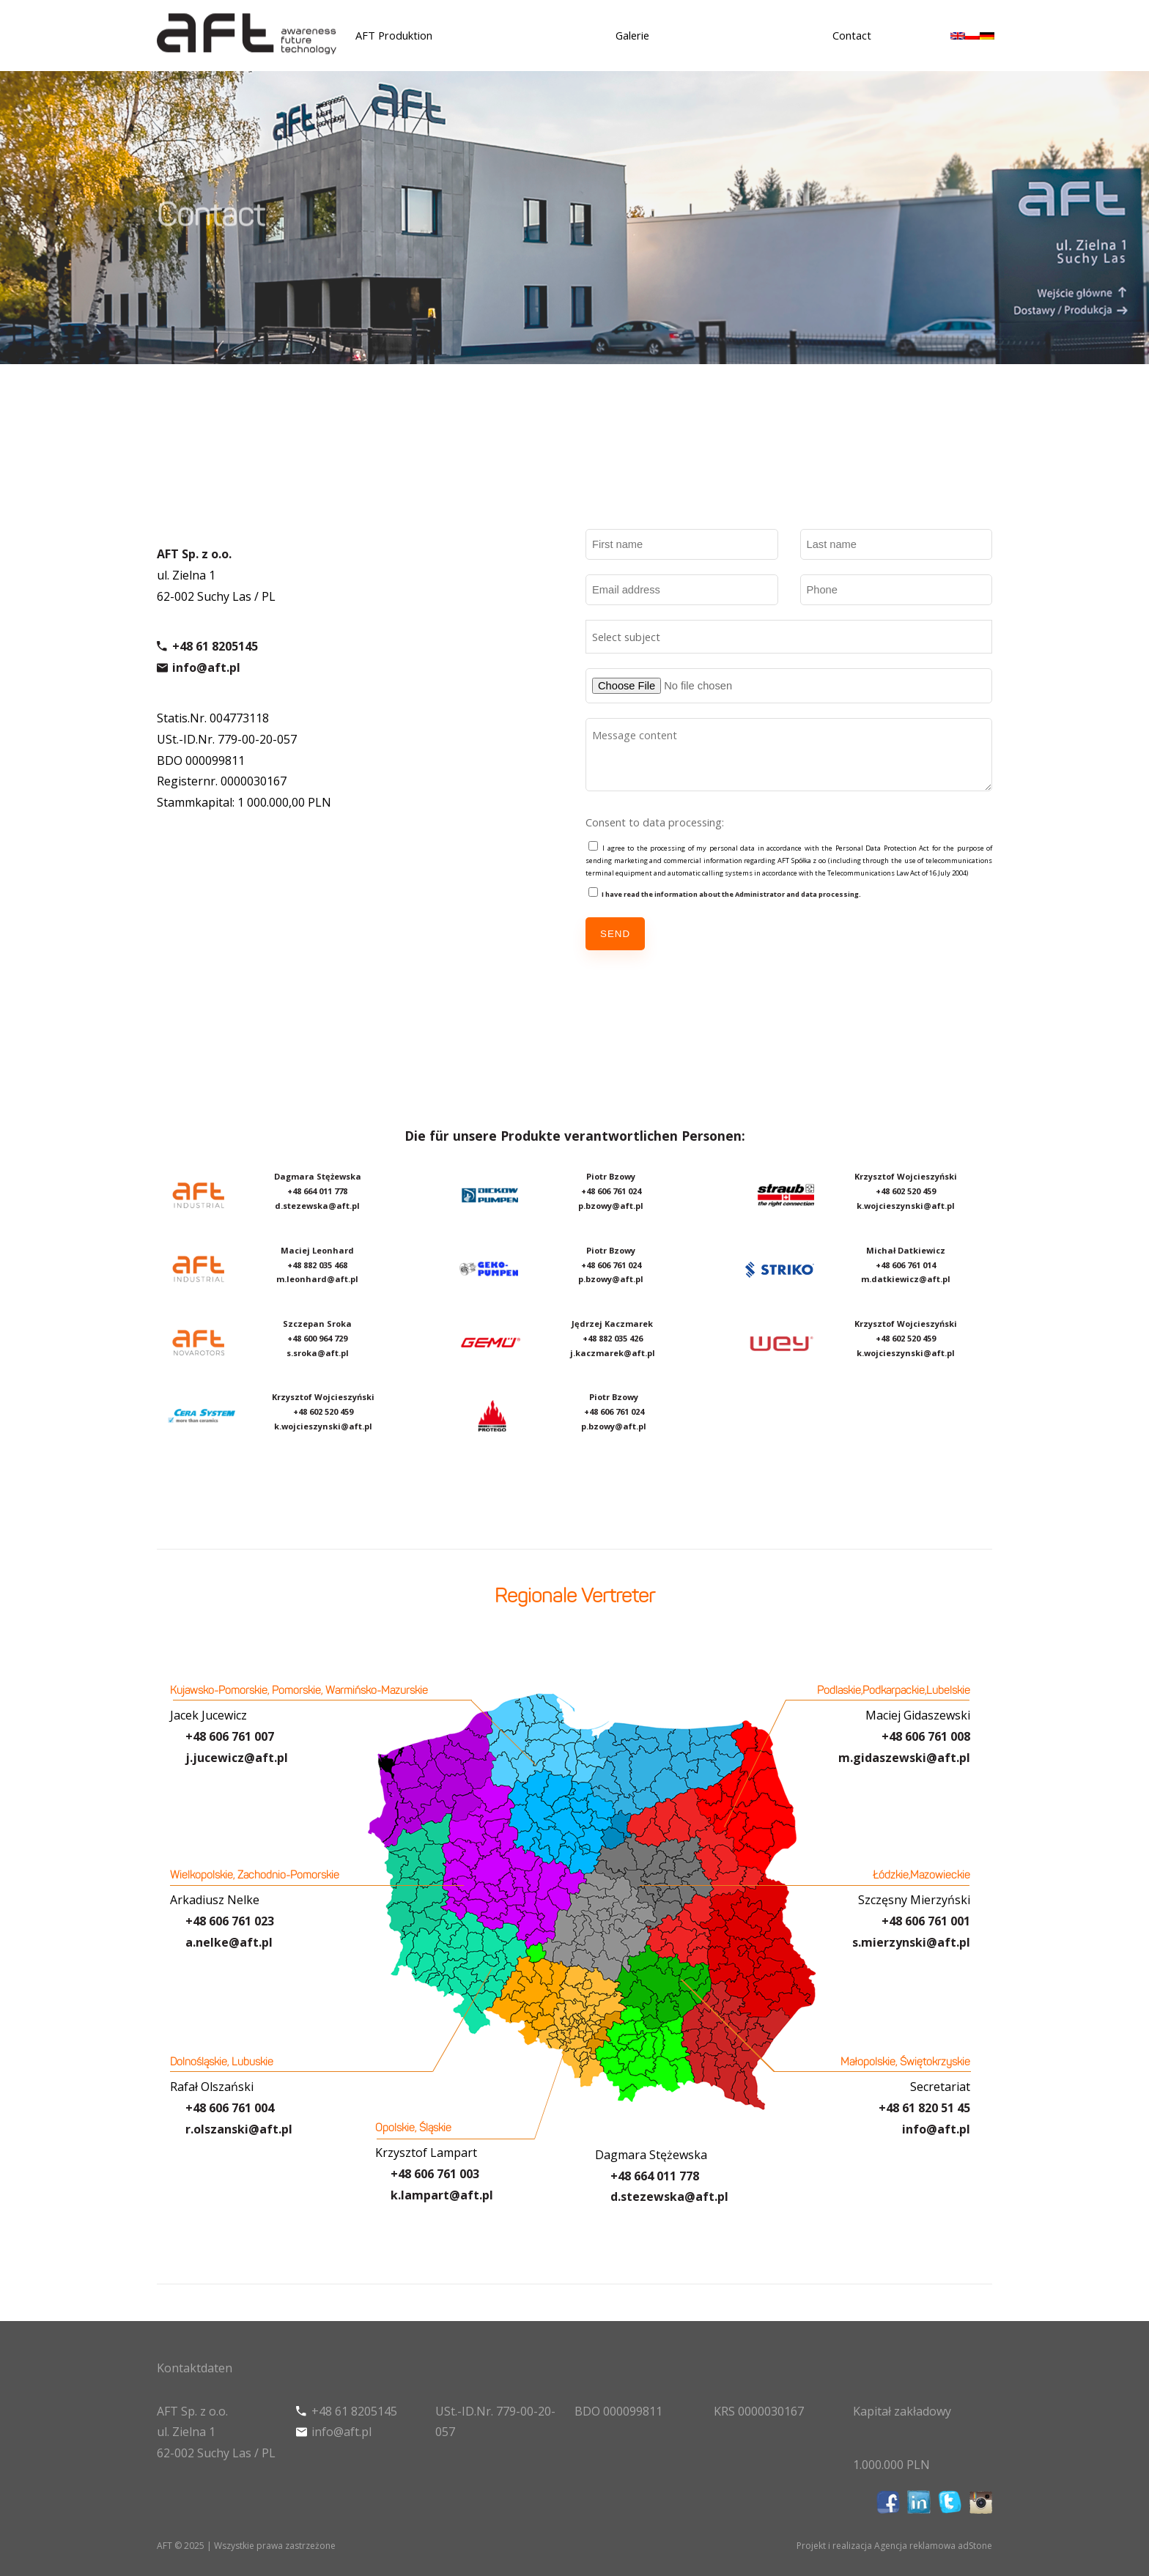 This screenshot has width=1149, height=2576. I want to click on +48 606 761 024, so click(611, 1190).